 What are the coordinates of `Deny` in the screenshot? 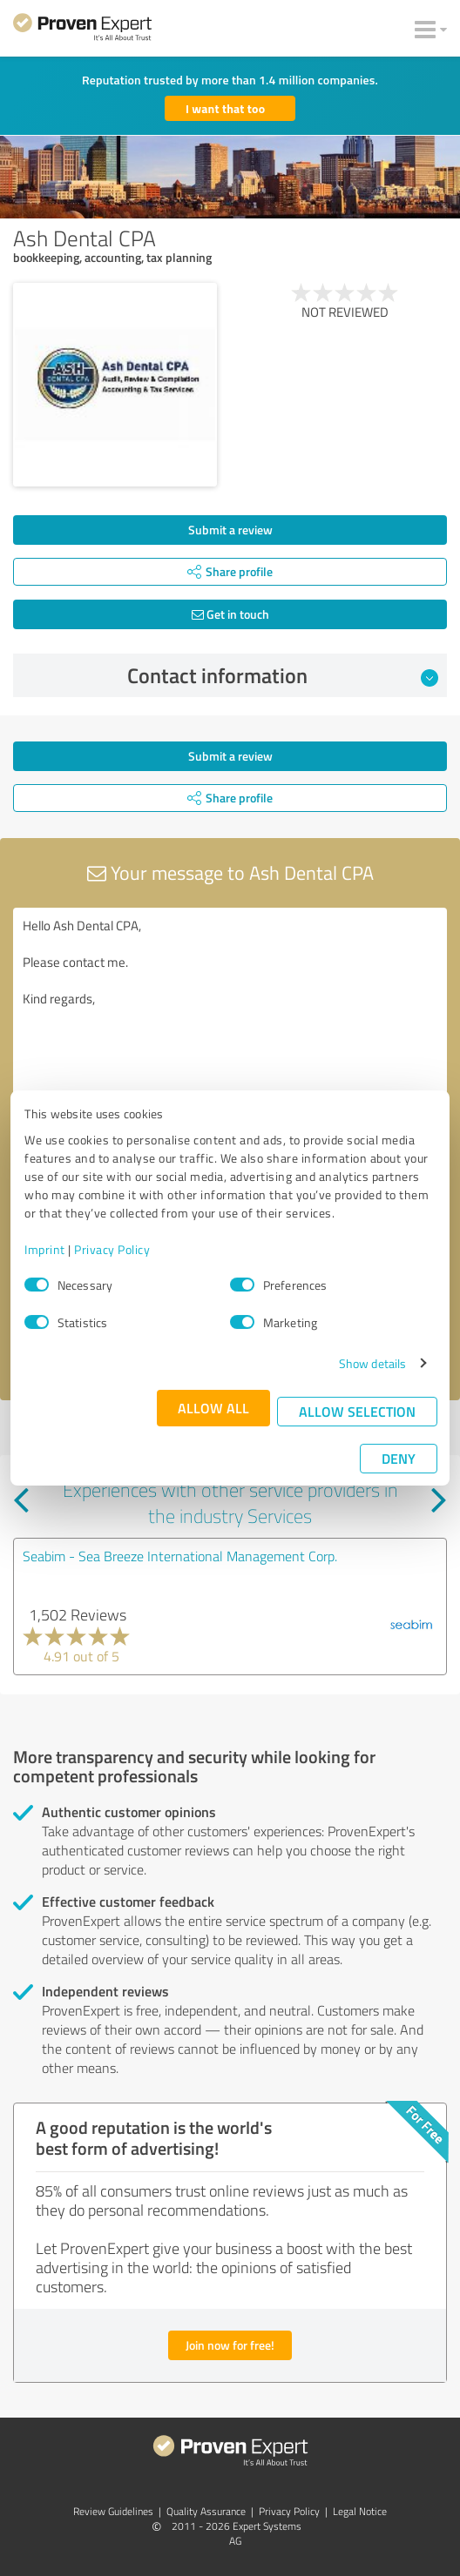 It's located at (399, 1458).